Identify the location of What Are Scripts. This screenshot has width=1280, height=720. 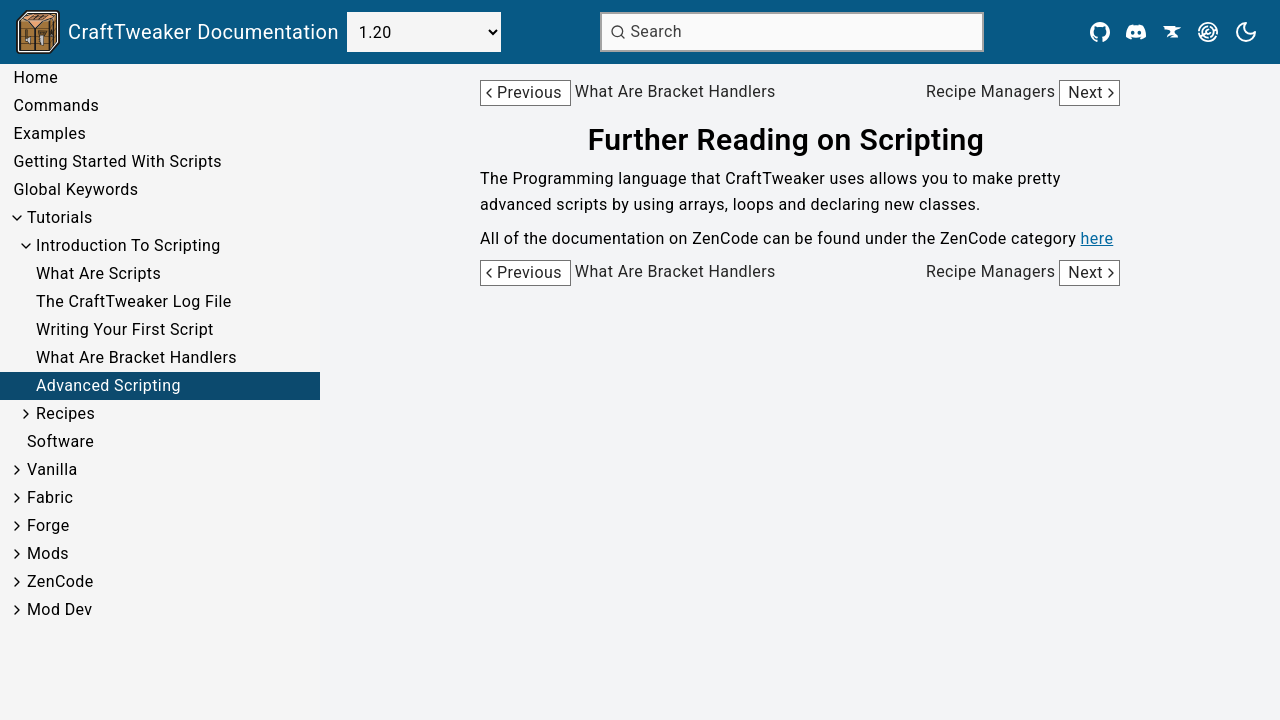
(98, 273).